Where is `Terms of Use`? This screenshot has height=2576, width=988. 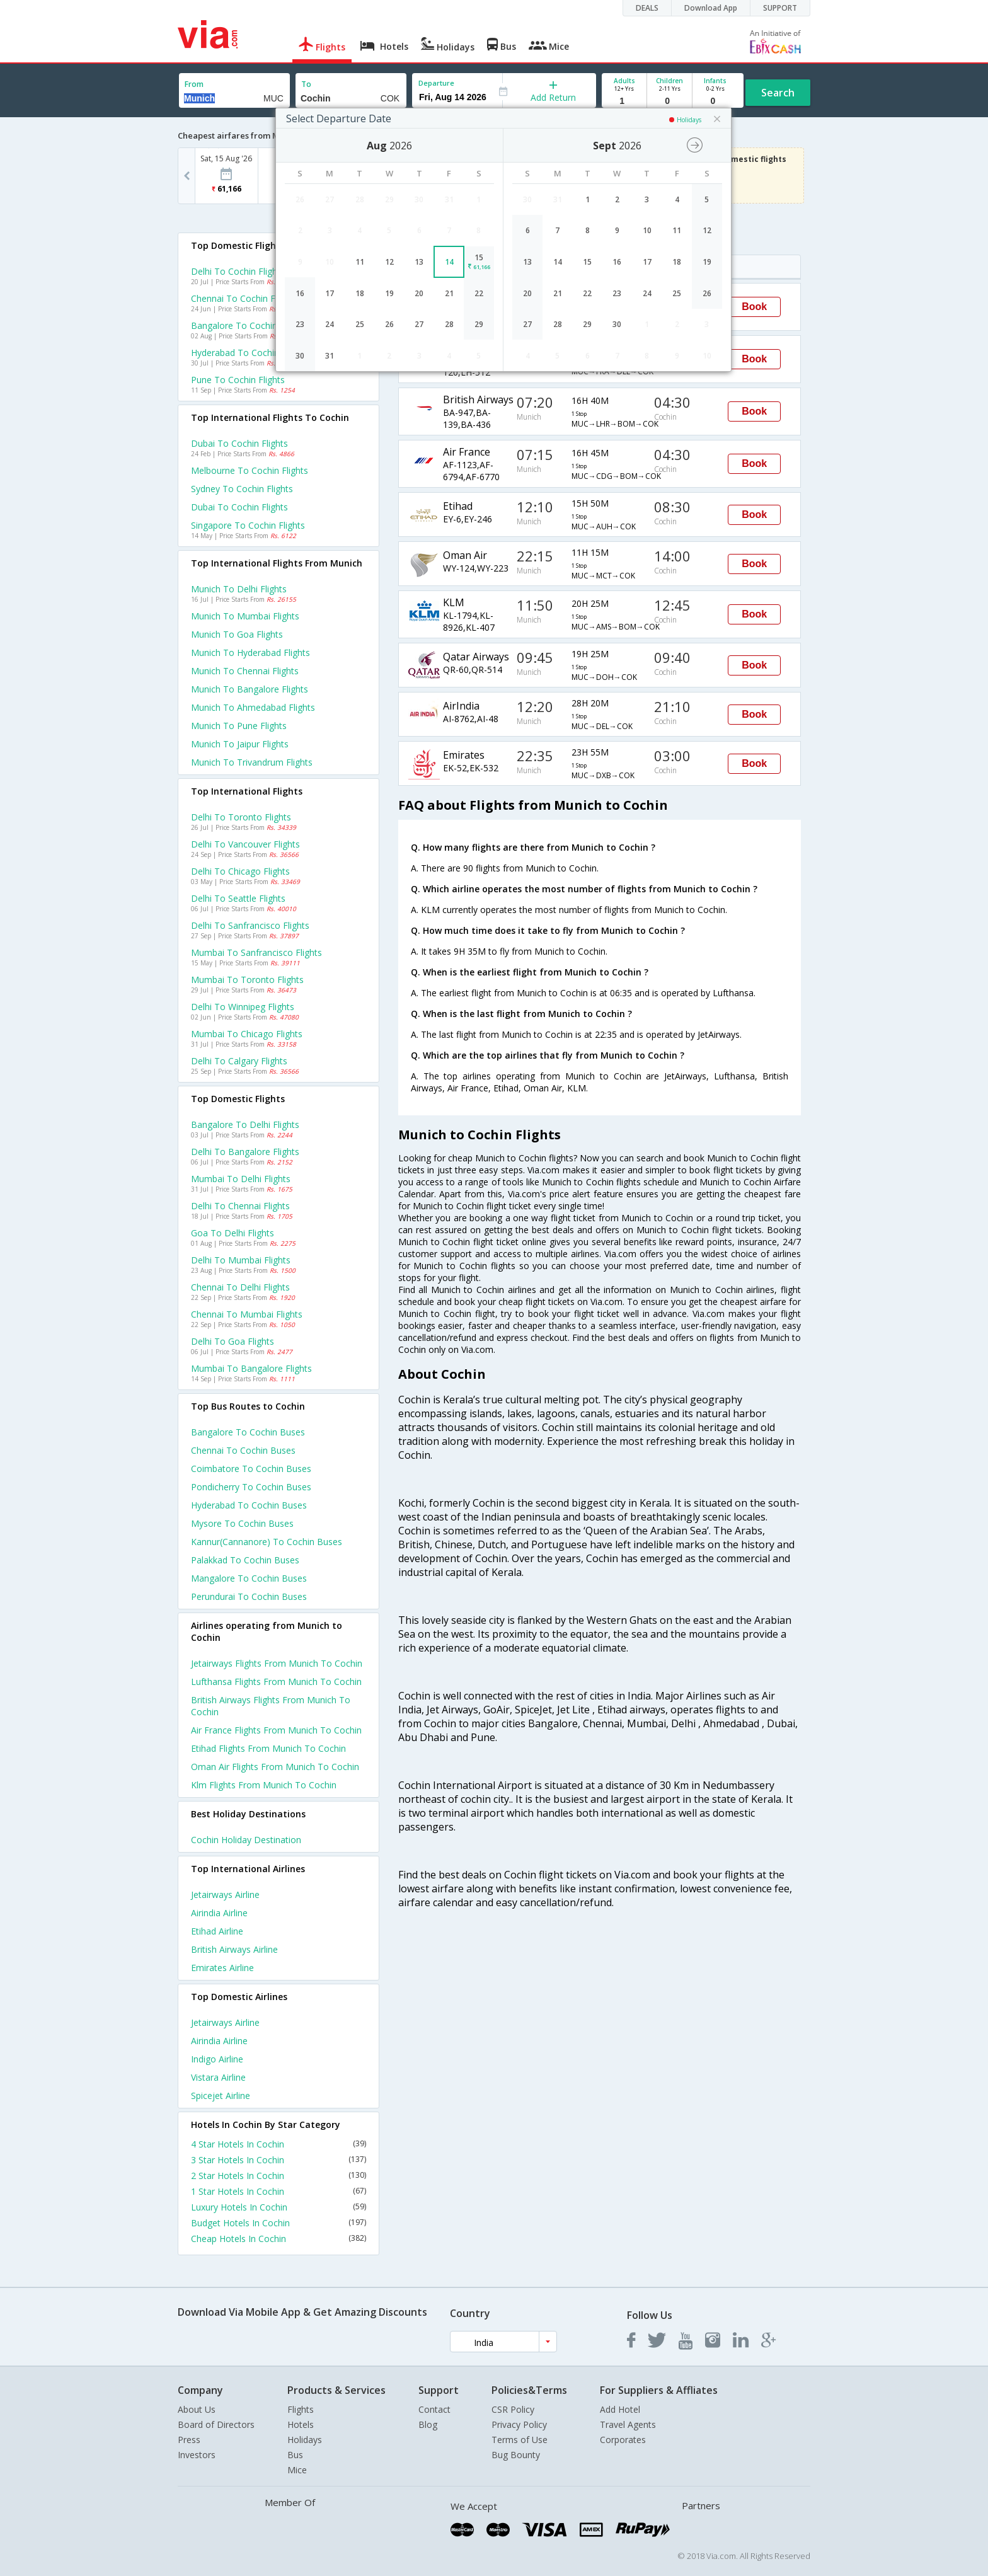
Terms of Use is located at coordinates (519, 2440).